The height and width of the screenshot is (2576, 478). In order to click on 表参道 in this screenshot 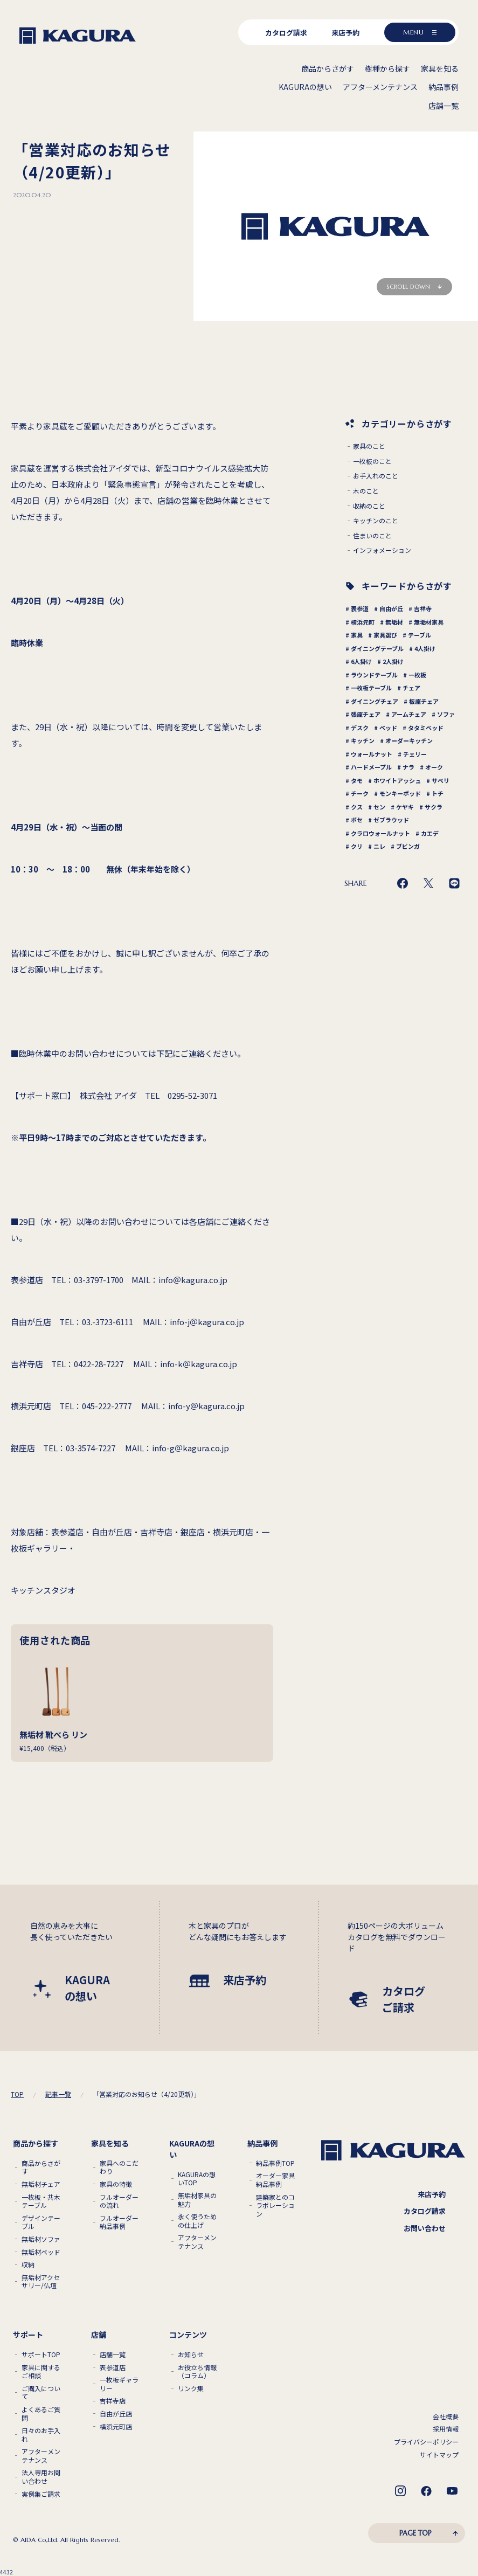, I will do `click(360, 608)`.